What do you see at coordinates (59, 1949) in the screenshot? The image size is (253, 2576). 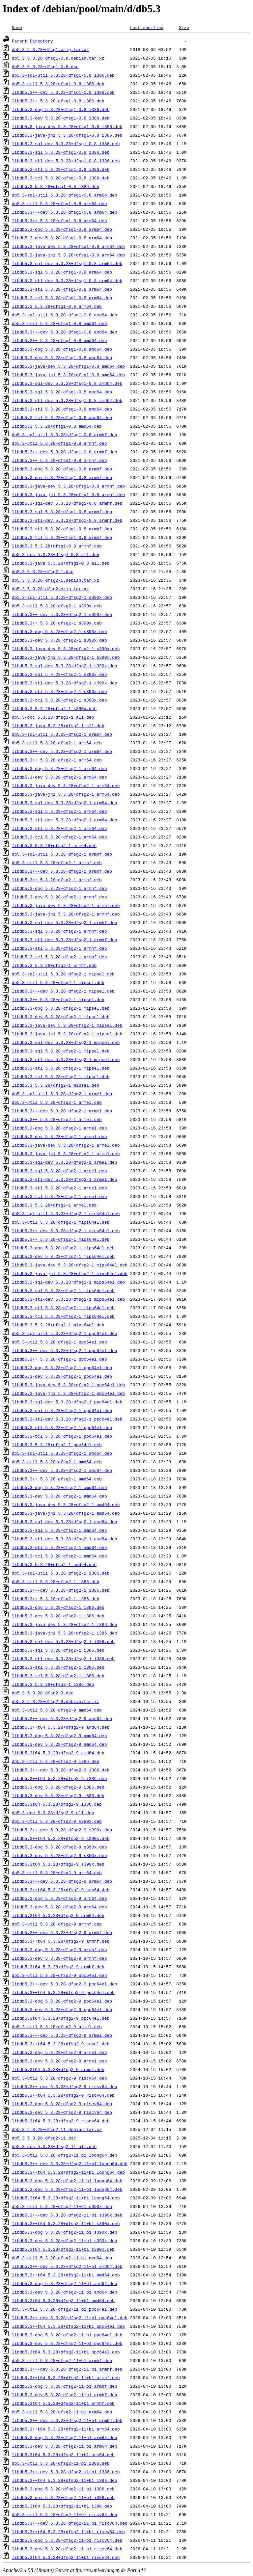 I see `libdb5.3-dbg_5.3.28+dfsg2-9_armhf.deb` at bounding box center [59, 1949].